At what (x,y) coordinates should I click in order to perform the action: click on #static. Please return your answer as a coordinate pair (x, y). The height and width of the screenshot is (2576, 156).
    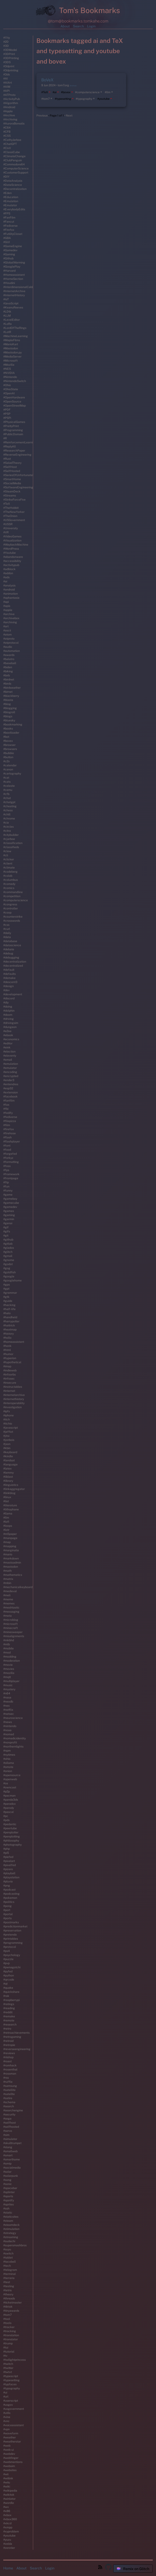
    Looking at the image, I should click on (7, 2212).